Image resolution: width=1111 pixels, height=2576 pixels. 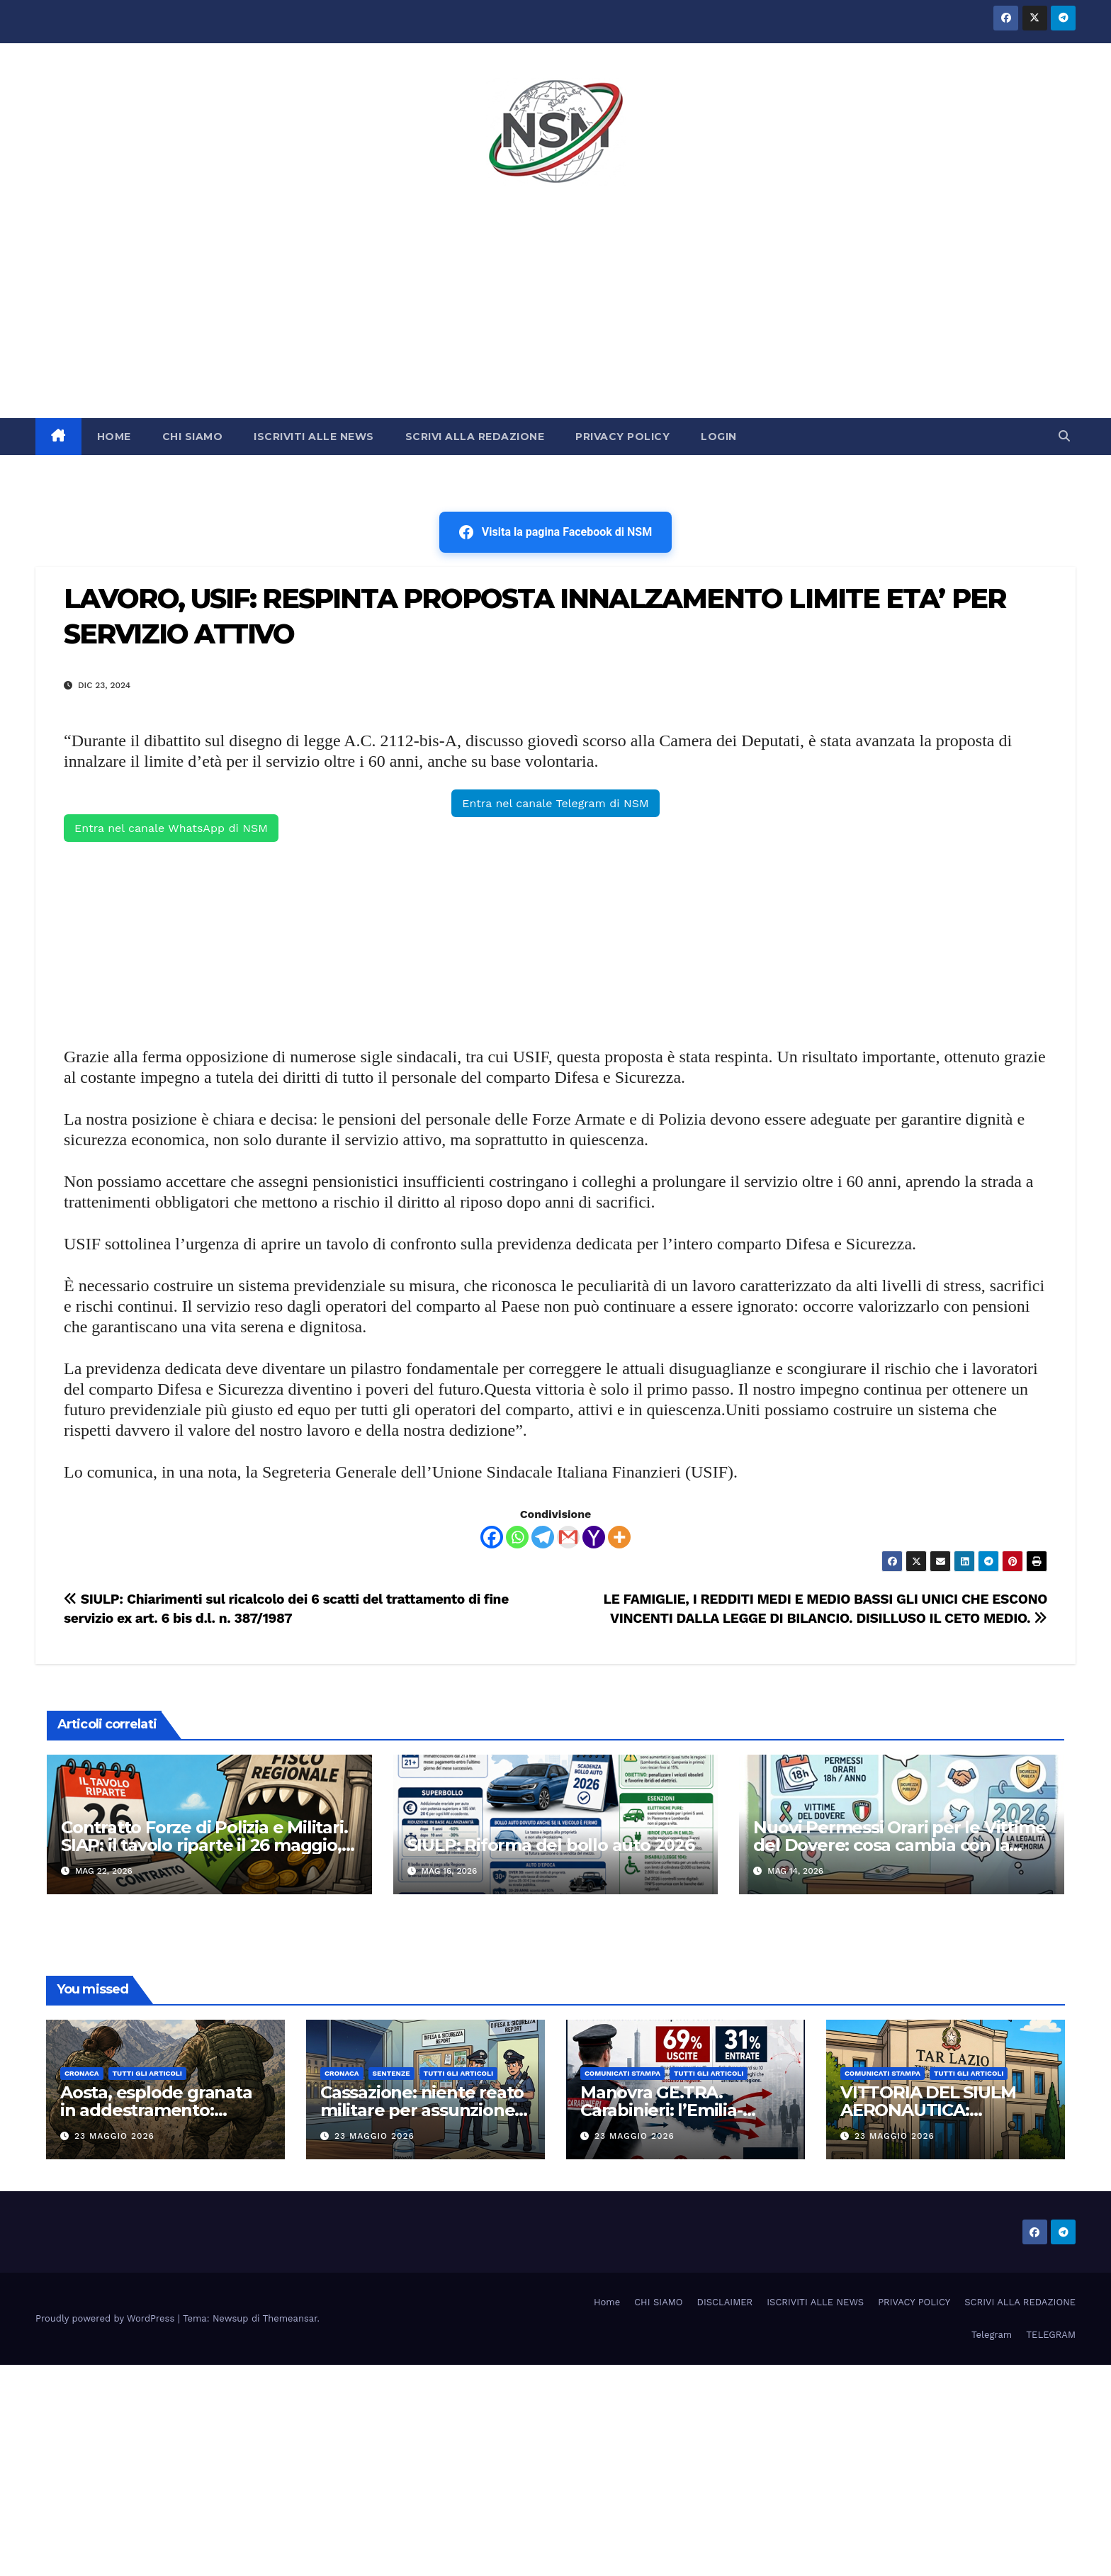 What do you see at coordinates (491, 1537) in the screenshot?
I see `[Facebook]` at bounding box center [491, 1537].